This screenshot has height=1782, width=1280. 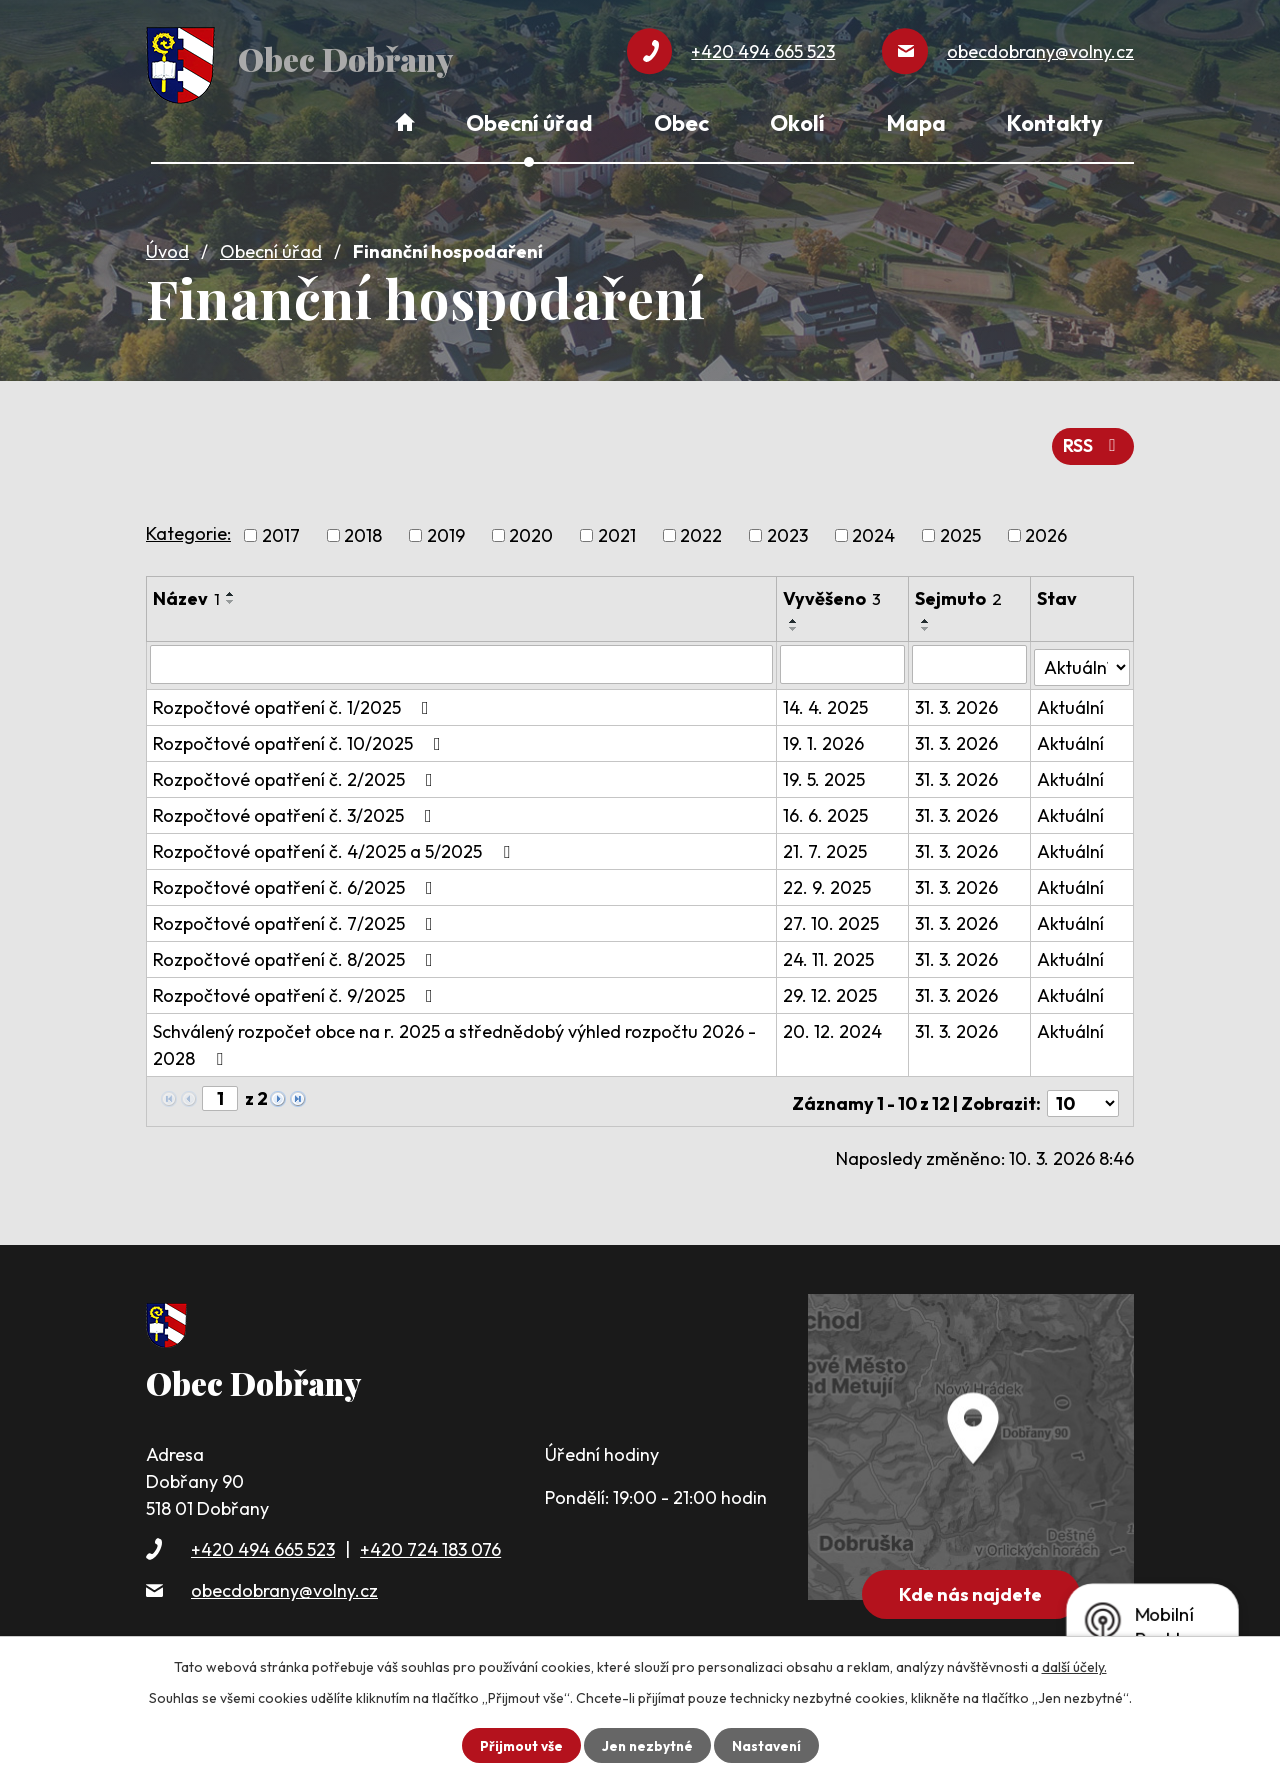 I want to click on [Filtrovat podle Stav], so click(x=1082, y=657).